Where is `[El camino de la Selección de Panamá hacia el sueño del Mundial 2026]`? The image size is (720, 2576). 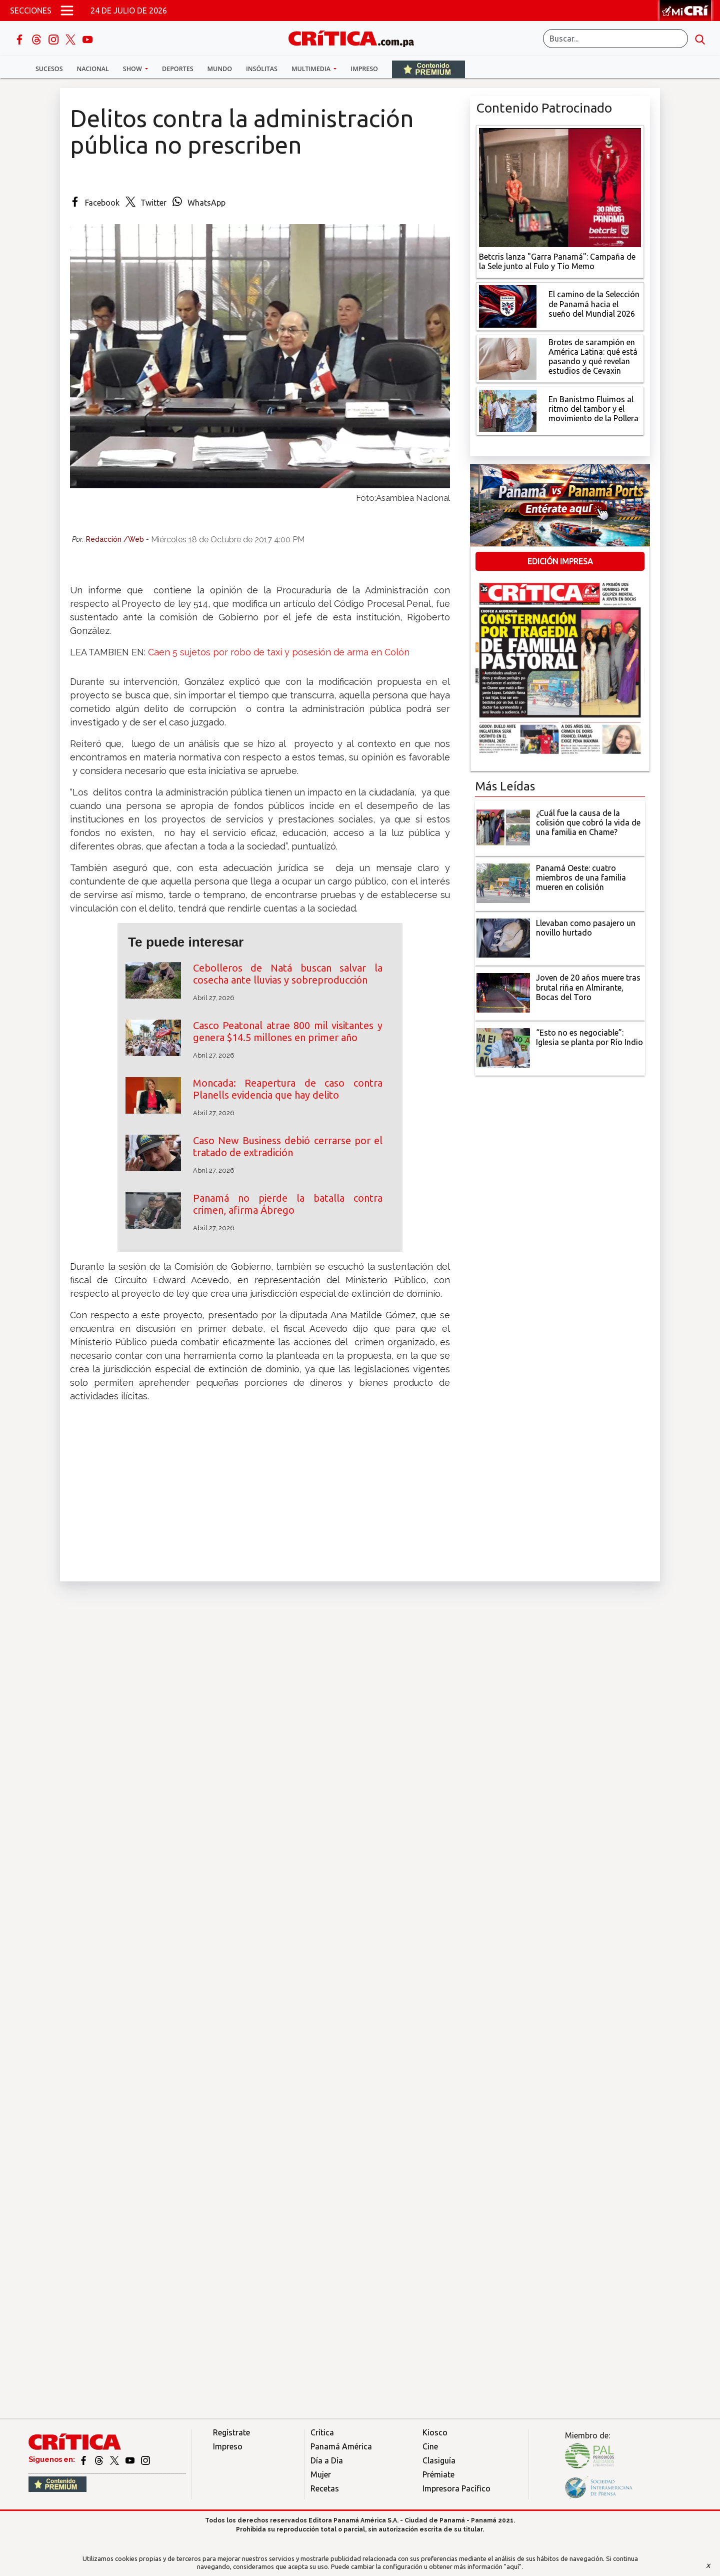 [El camino de la Selección de Panamá hacia el sueño del Mundial 2026] is located at coordinates (507, 305).